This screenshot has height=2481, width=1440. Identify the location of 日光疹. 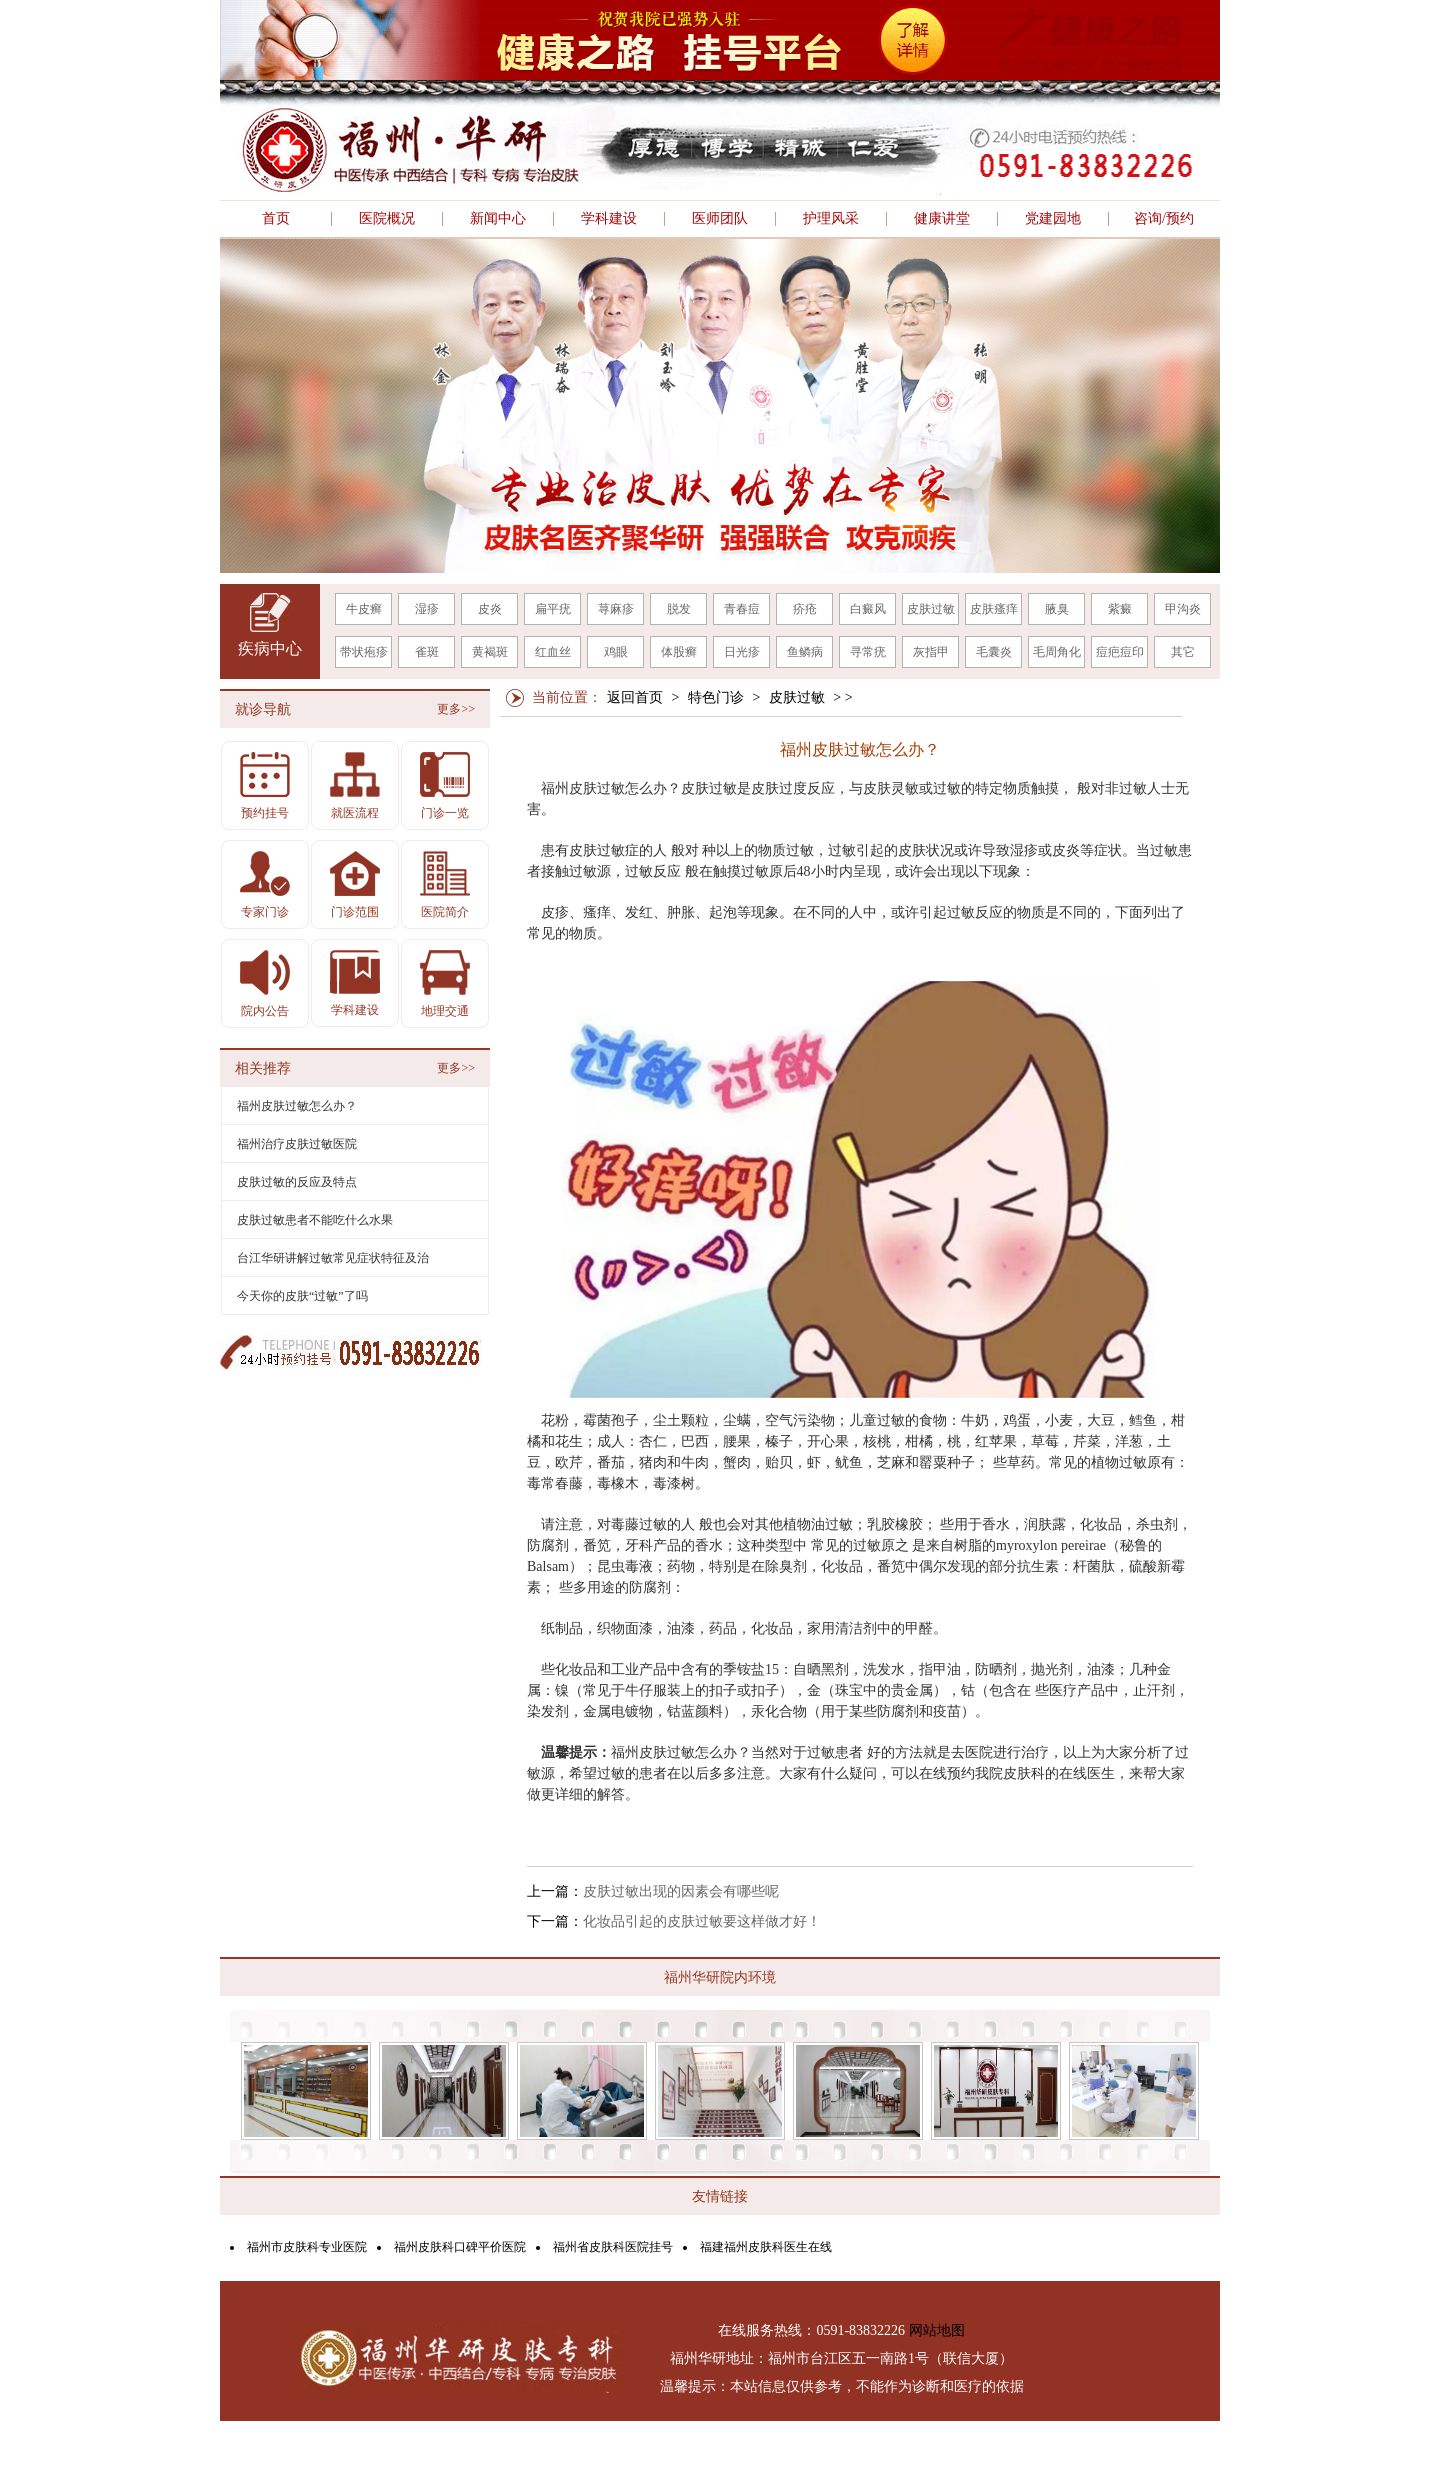
(742, 652).